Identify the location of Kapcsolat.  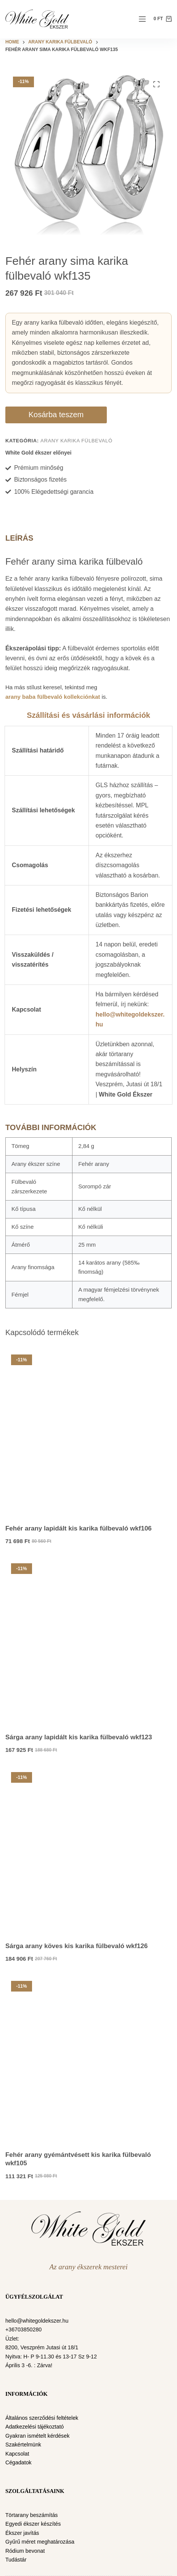
(17, 2454).